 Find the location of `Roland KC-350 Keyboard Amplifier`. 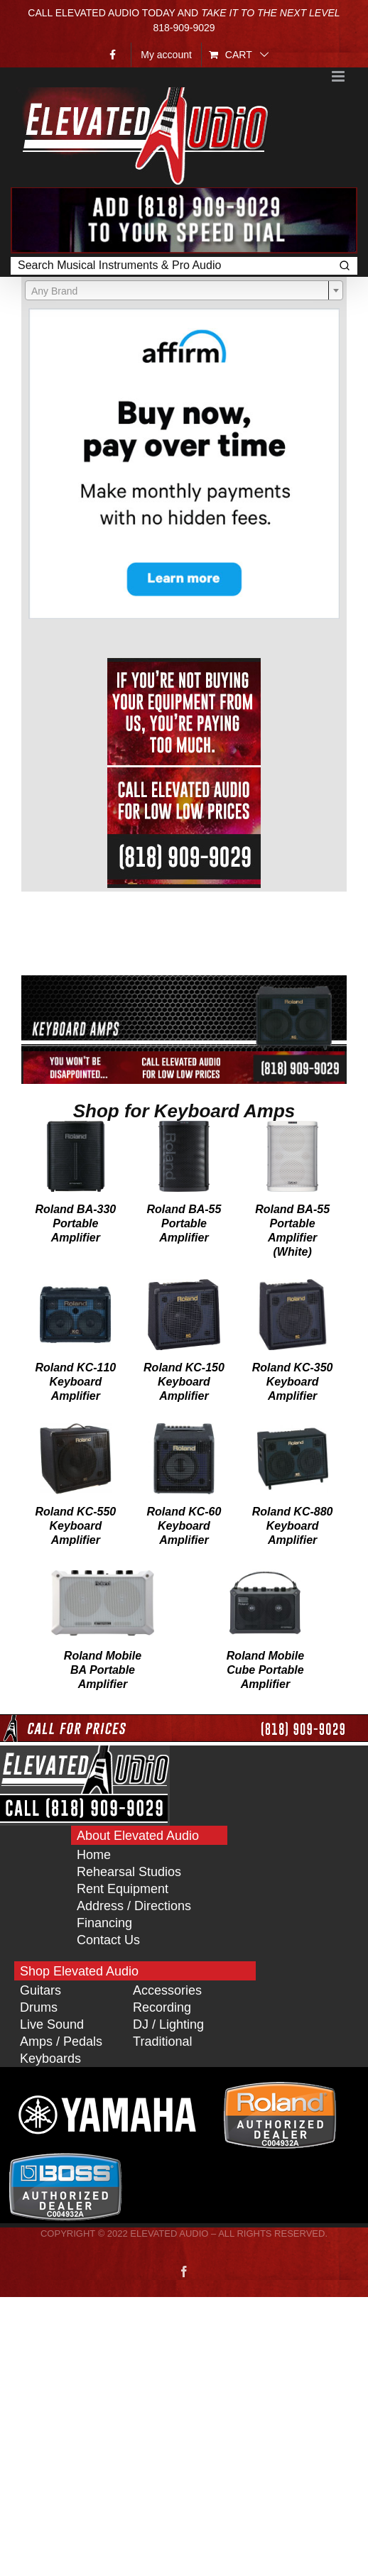

Roland KC-350 Keyboard Amplifier is located at coordinates (292, 1381).